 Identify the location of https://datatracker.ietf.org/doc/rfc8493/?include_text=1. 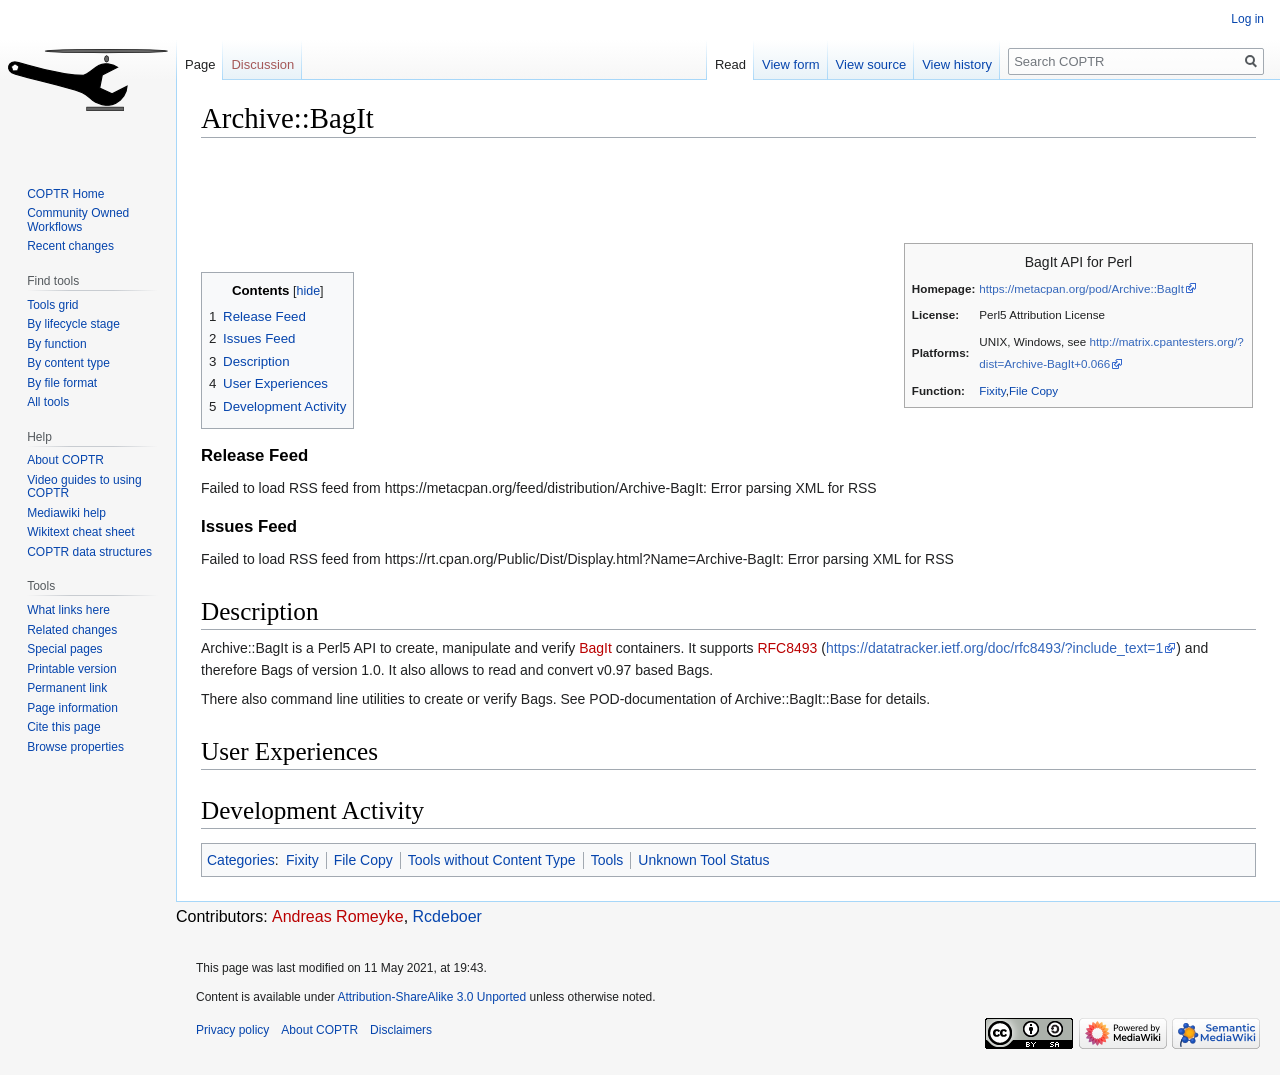
(994, 648).